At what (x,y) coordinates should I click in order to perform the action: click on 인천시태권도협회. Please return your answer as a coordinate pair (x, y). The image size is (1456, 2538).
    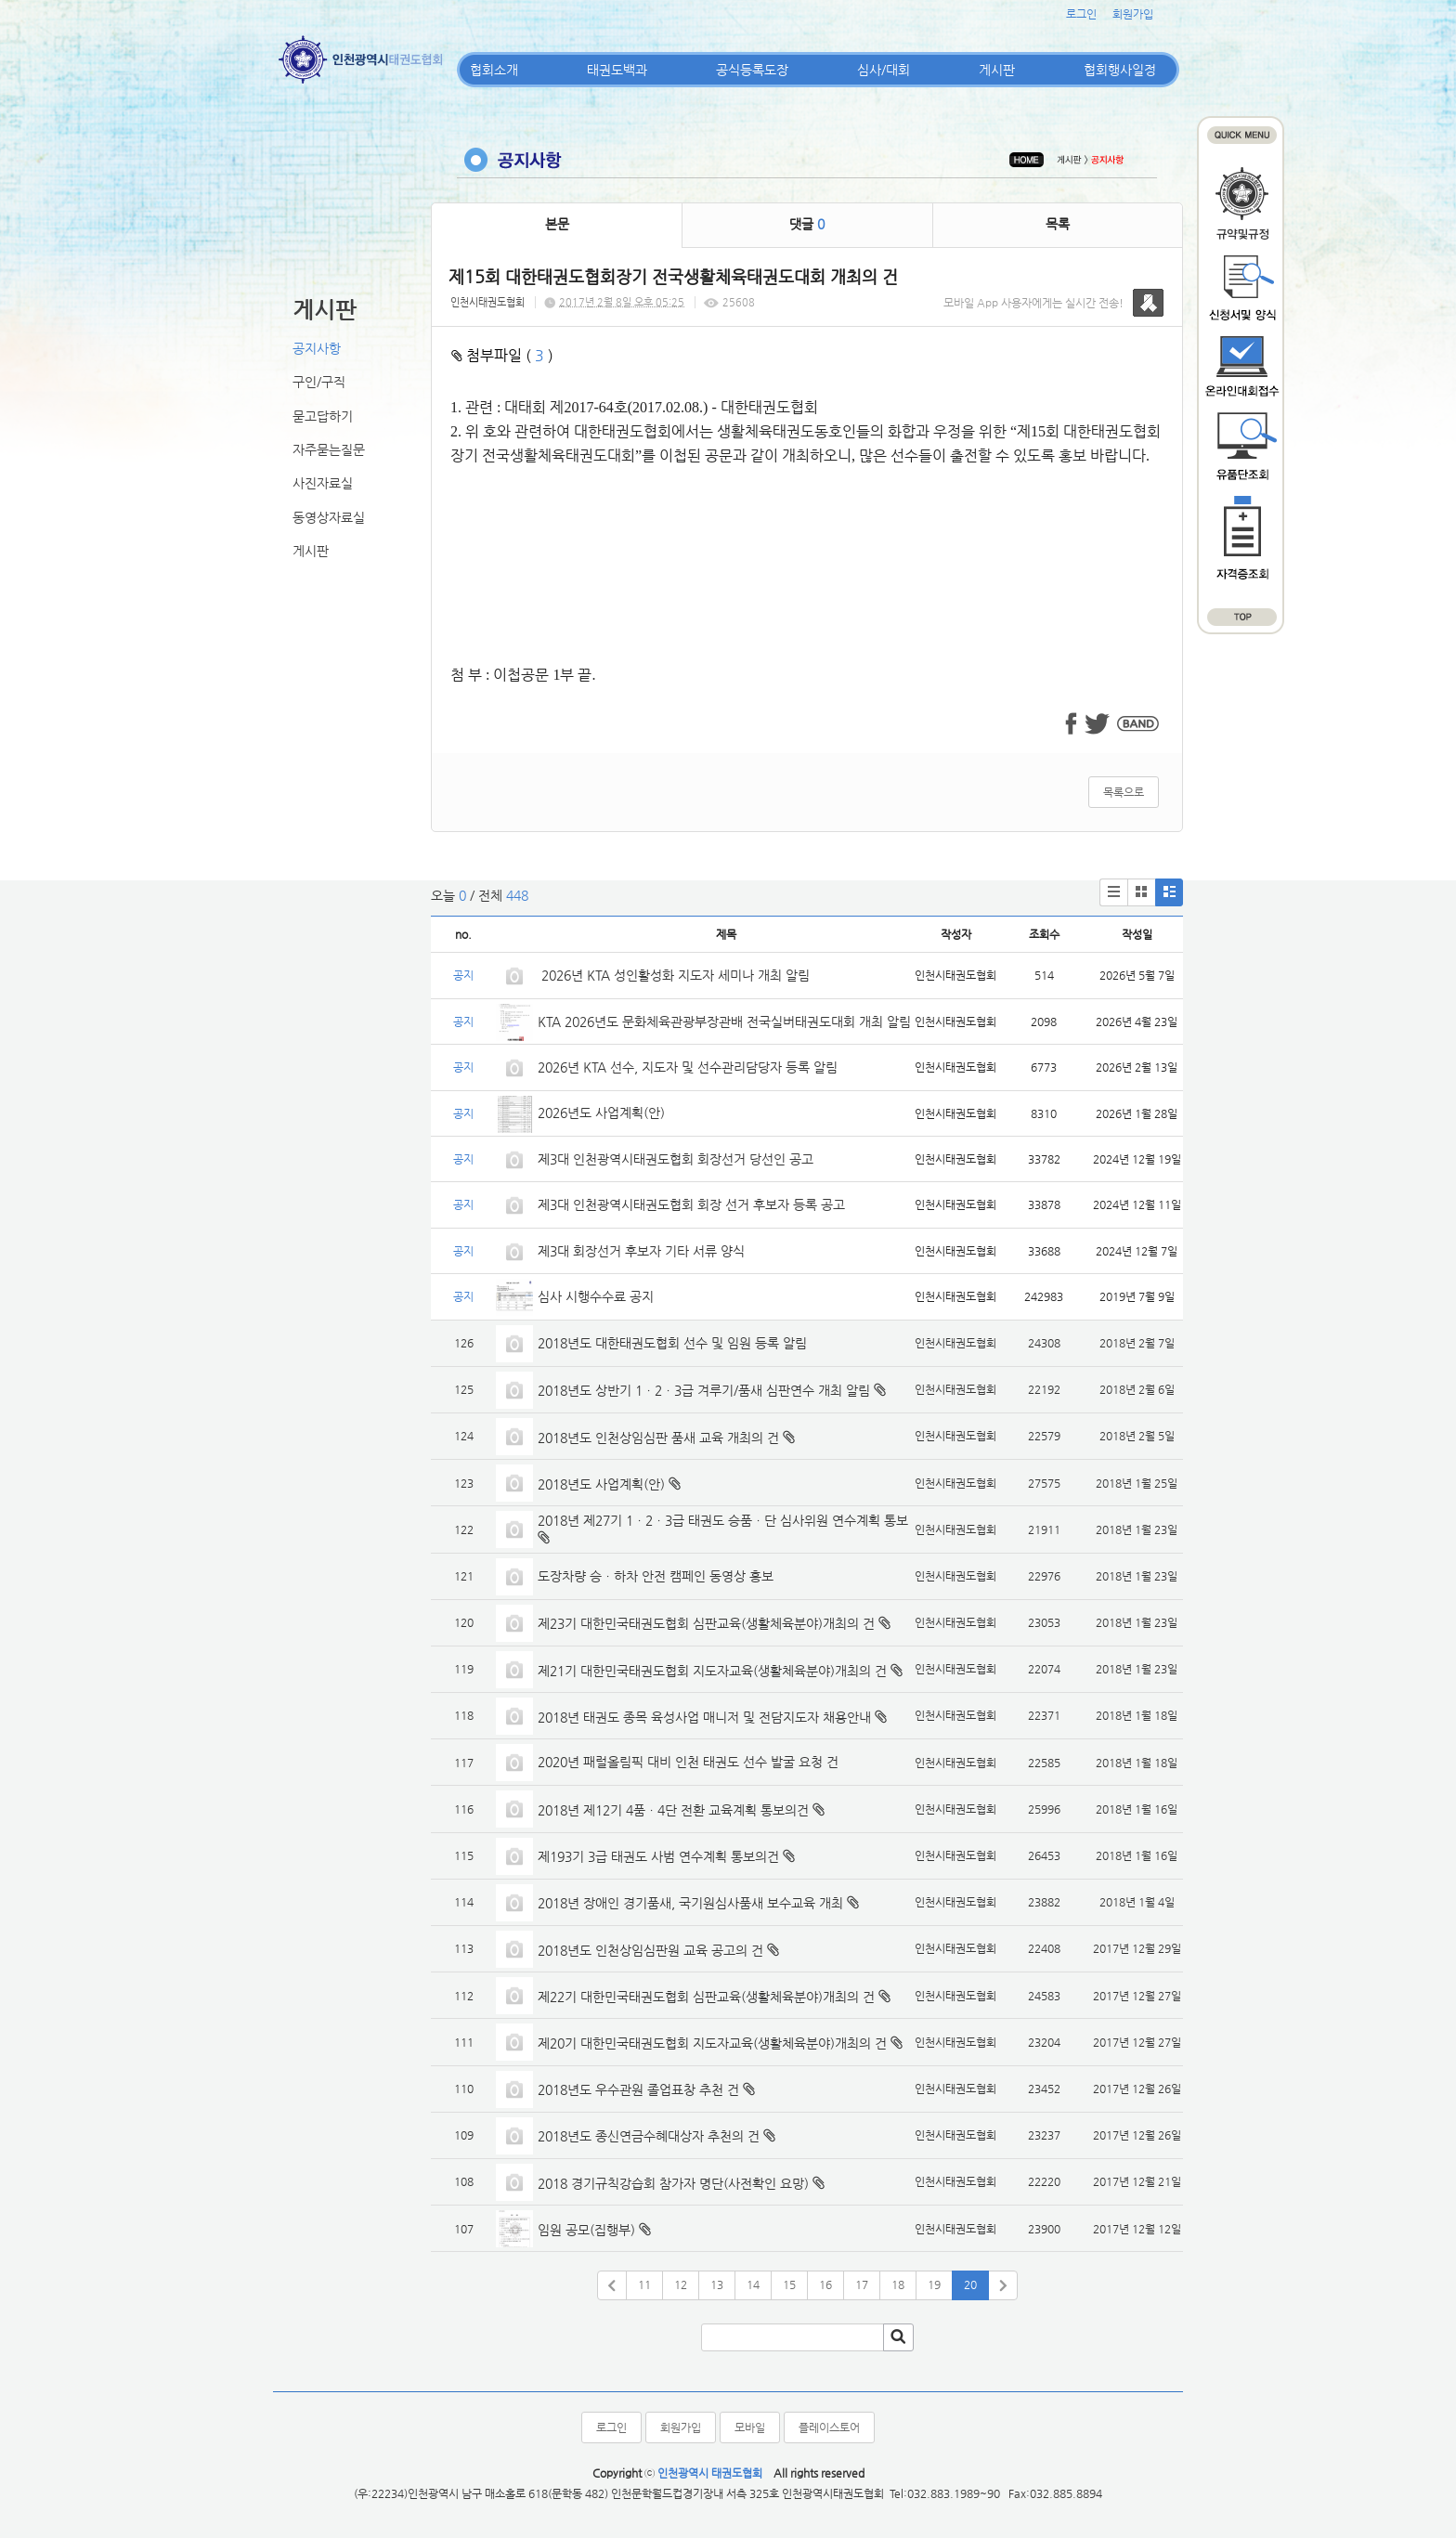
    Looking at the image, I should click on (487, 302).